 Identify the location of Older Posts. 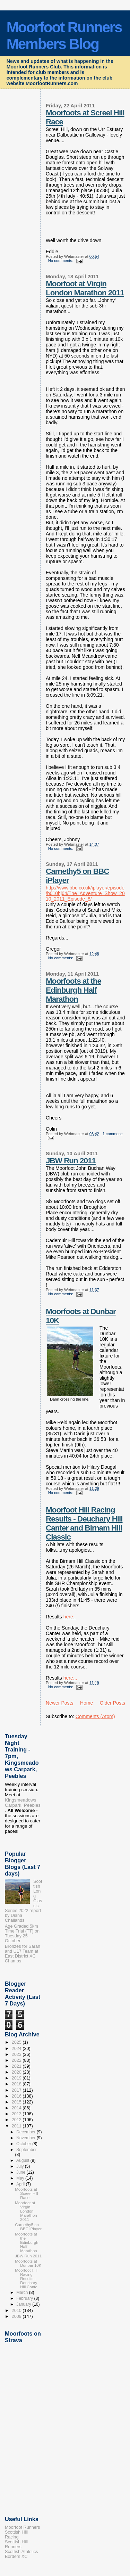
(112, 1703).